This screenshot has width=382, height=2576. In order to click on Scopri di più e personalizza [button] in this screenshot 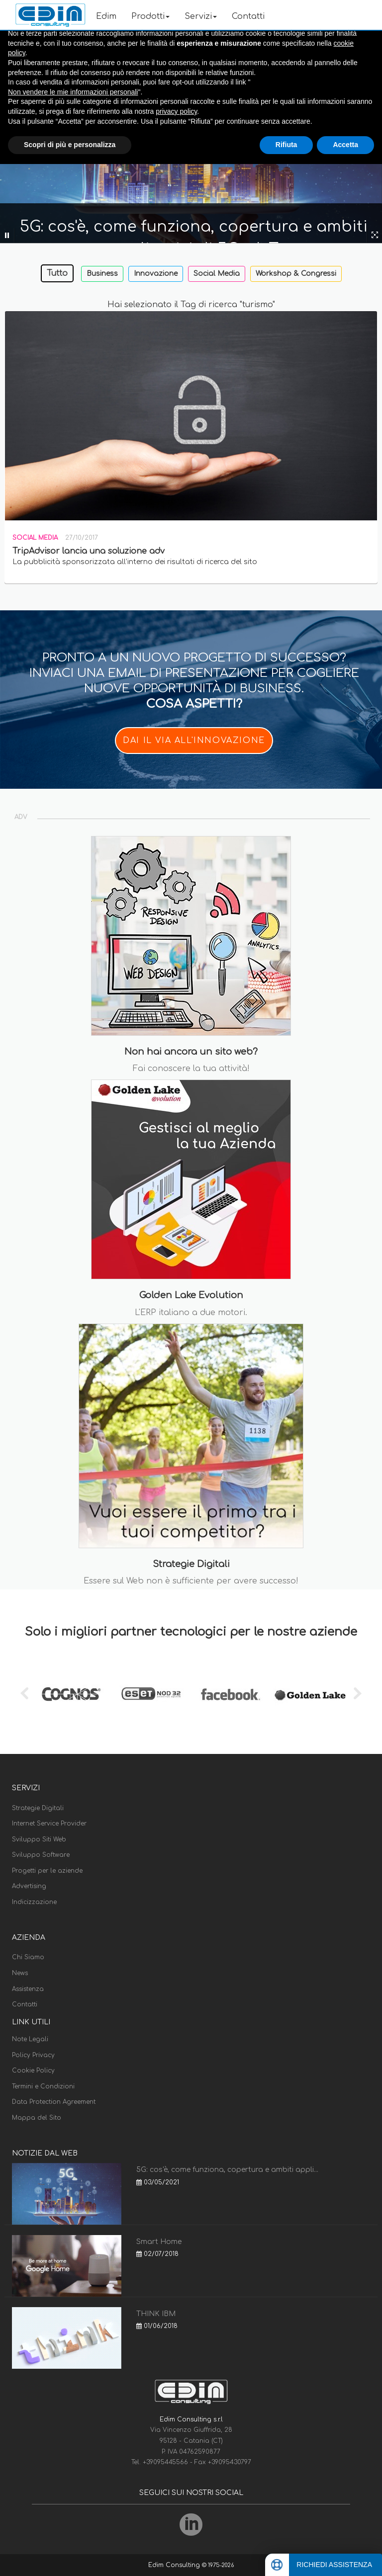, I will do `click(69, 145)`.